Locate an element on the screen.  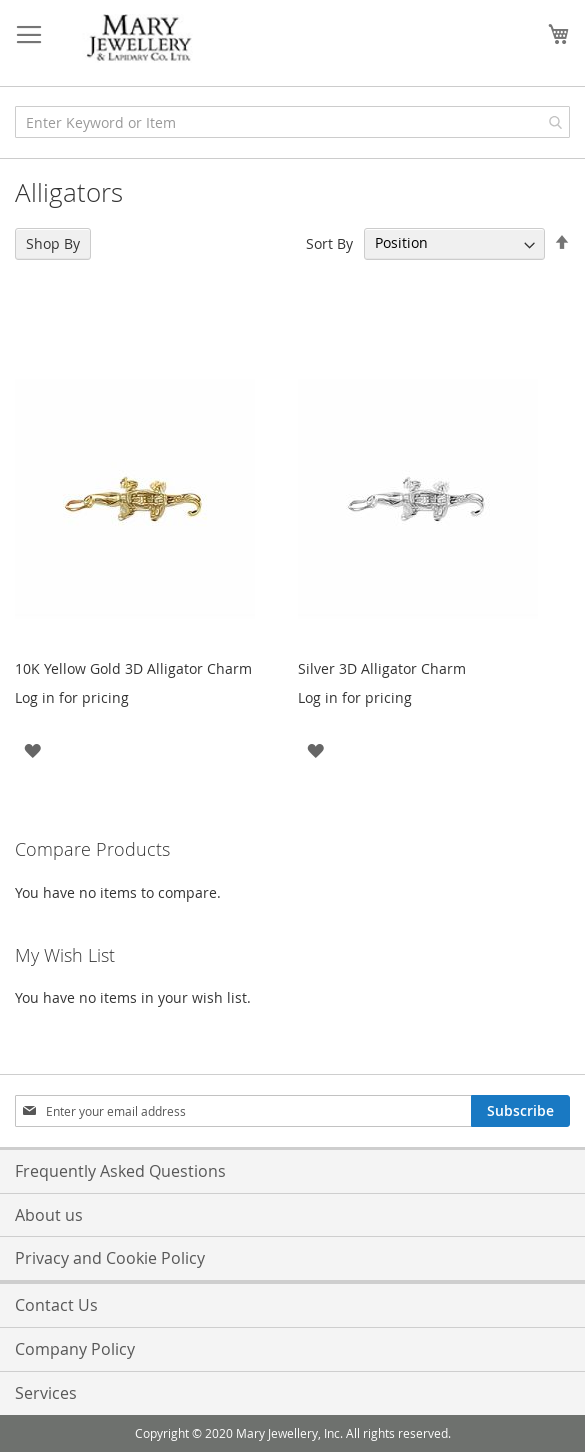
About us is located at coordinates (49, 1215).